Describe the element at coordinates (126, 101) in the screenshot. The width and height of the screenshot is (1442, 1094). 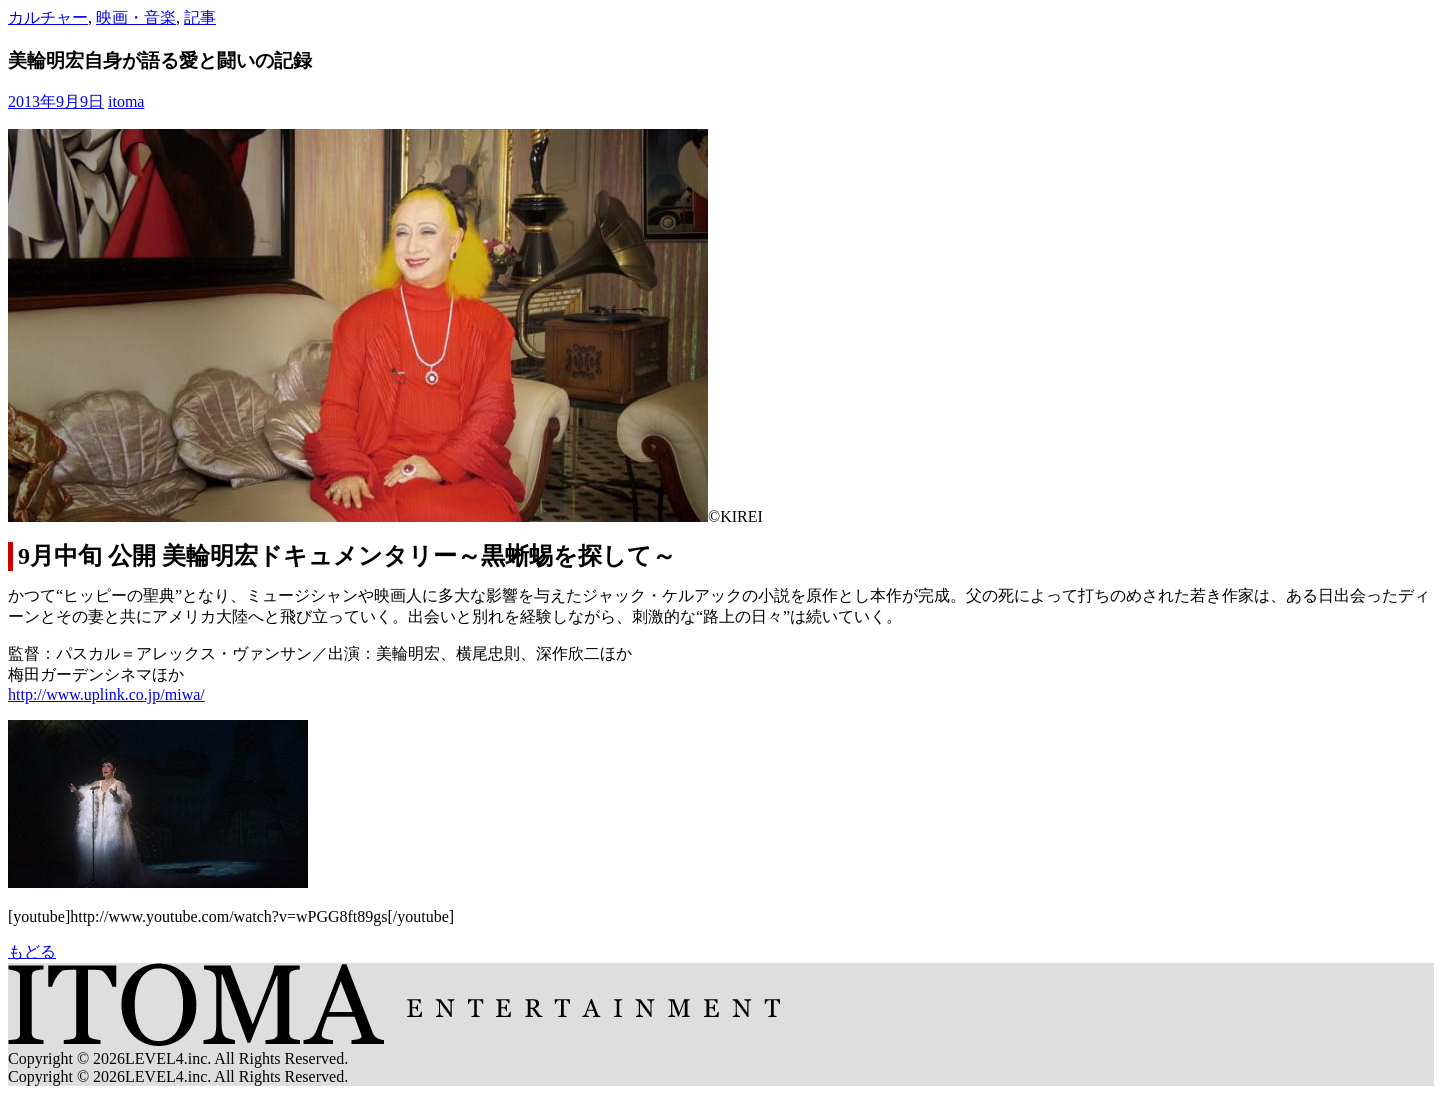
I see `itoma` at that location.